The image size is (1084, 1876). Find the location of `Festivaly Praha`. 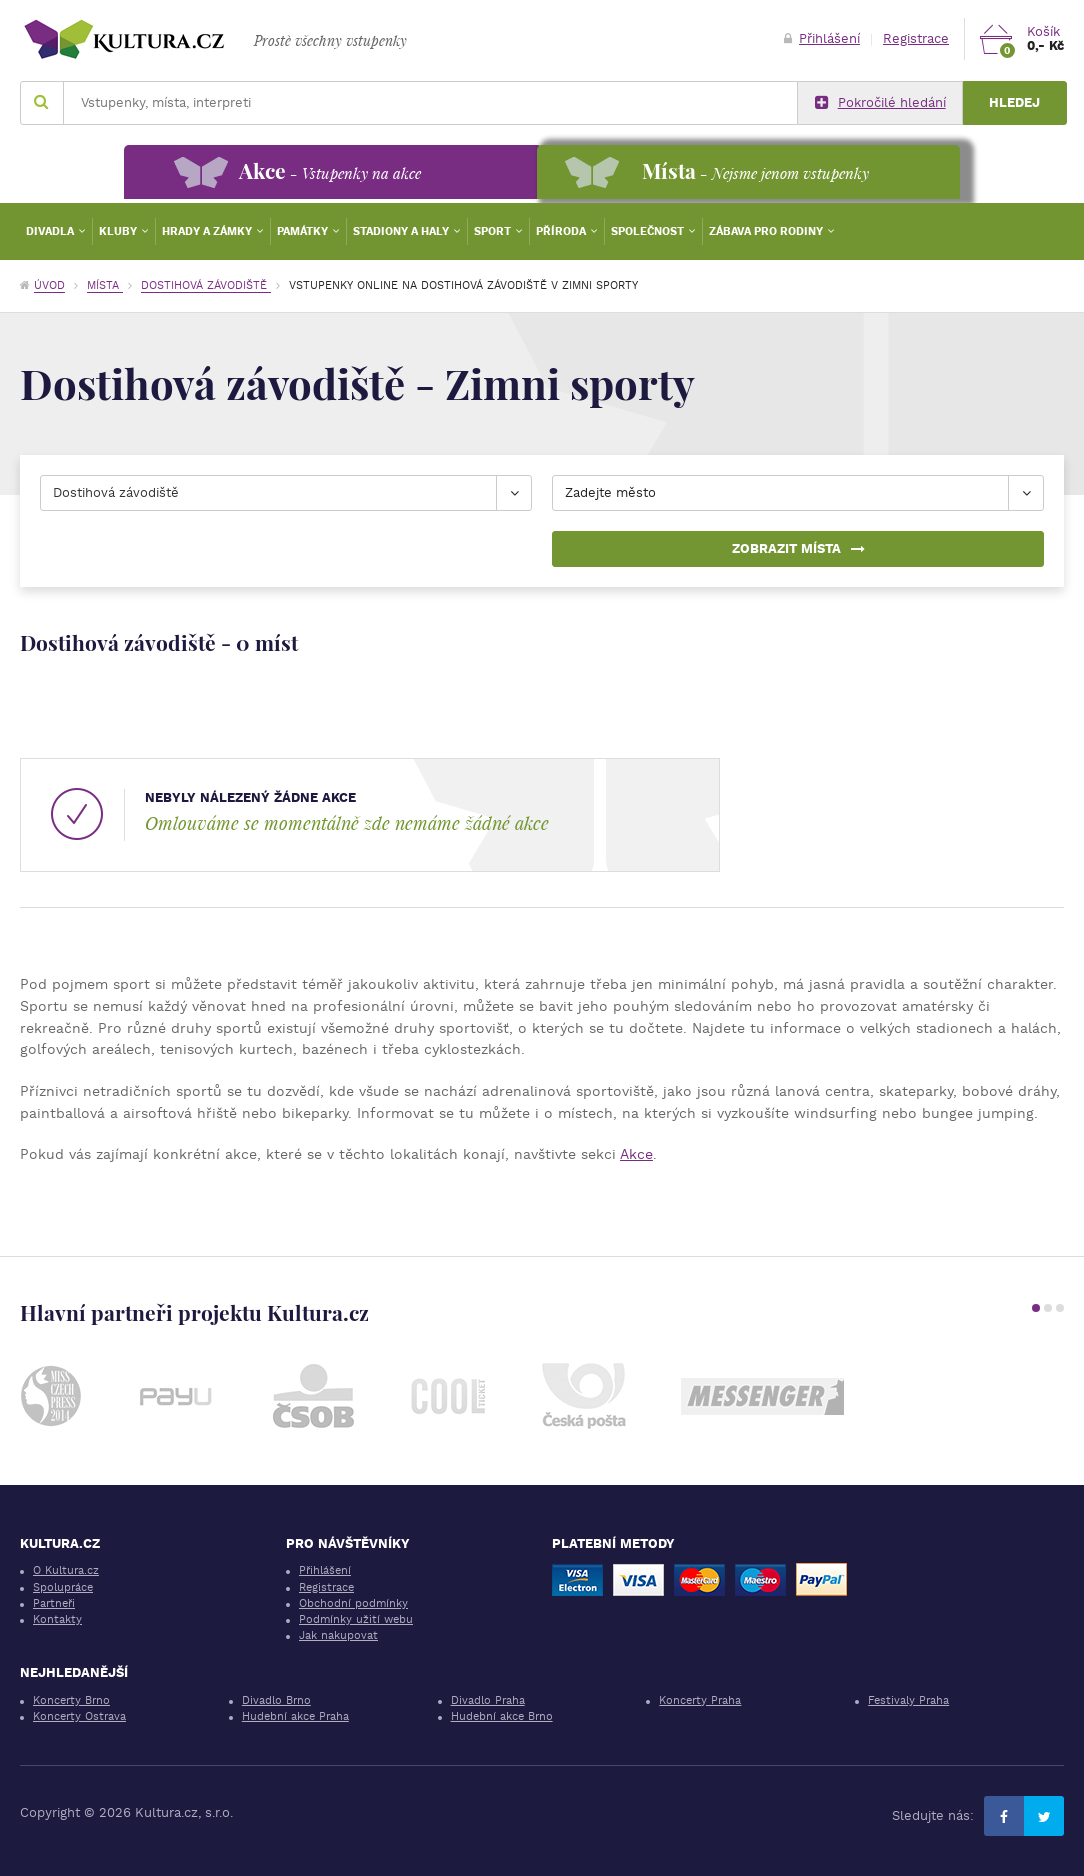

Festivaly Praha is located at coordinates (908, 1700).